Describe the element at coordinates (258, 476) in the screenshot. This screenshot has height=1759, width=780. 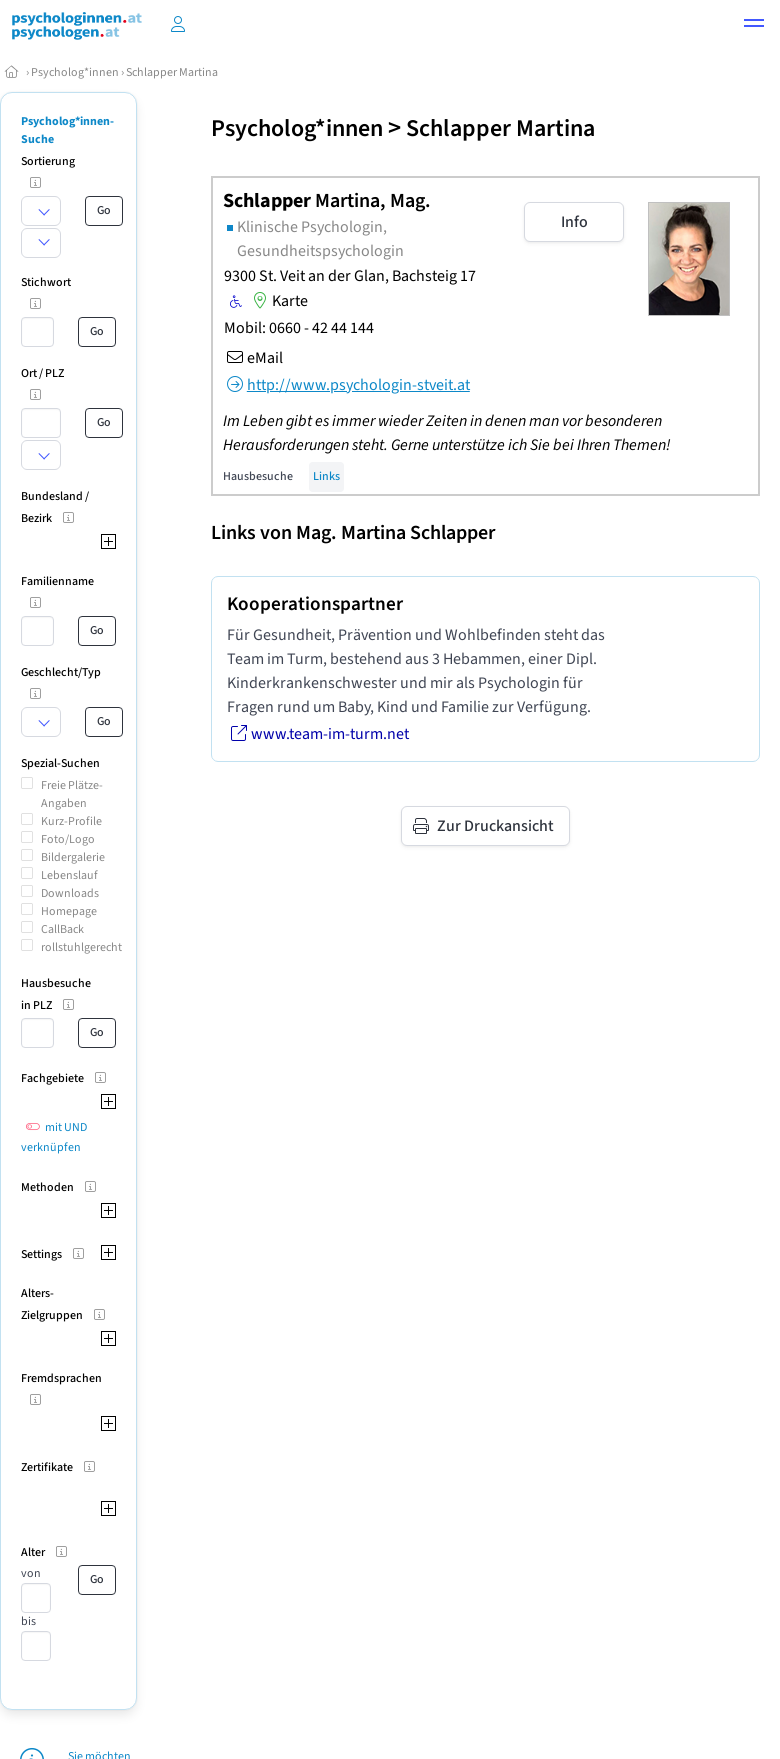
I see `Hausbesuche` at that location.